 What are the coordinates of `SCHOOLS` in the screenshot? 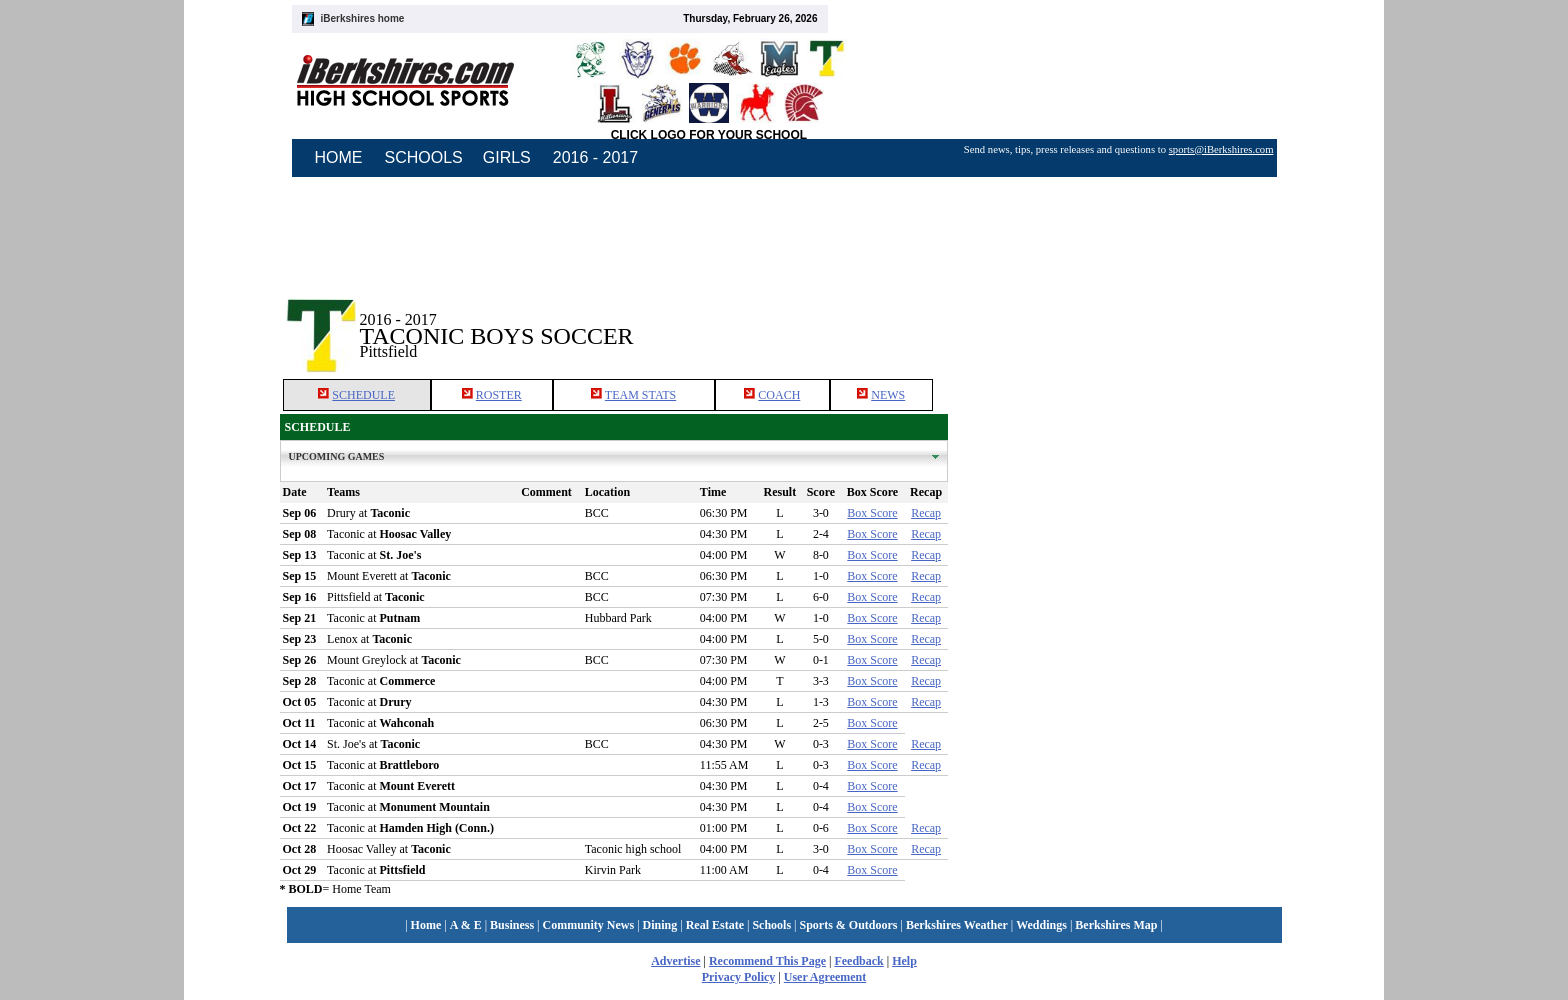 It's located at (424, 157).